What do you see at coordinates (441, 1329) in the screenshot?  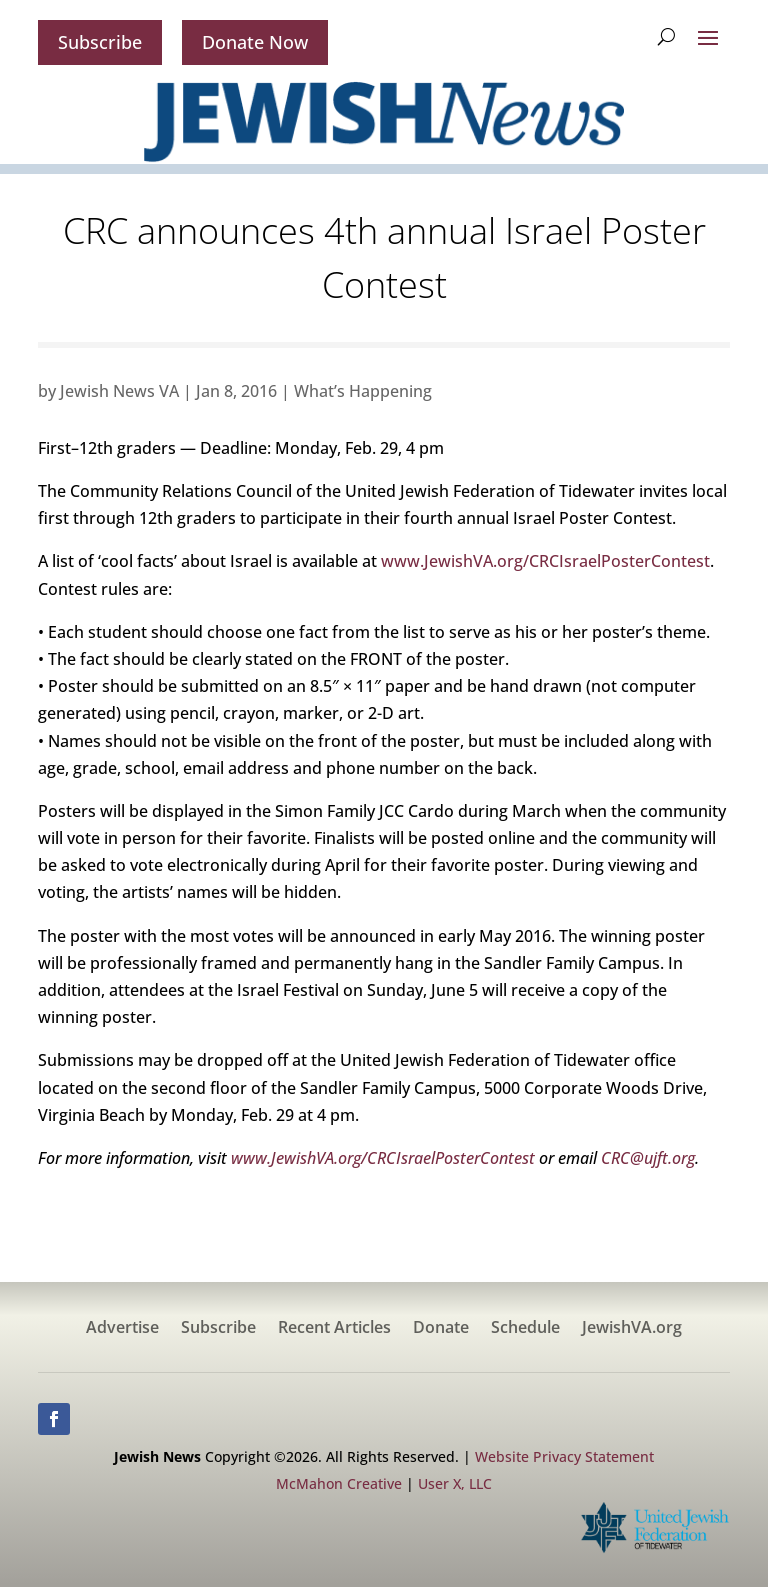 I see `Donate` at bounding box center [441, 1329].